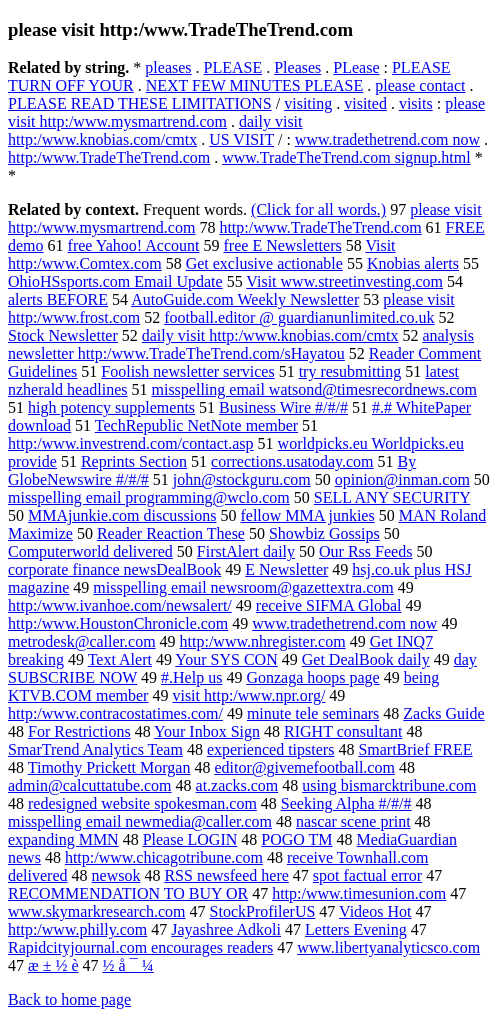 This screenshot has height=1025, width=498. I want to click on StockProfilerUS, so click(263, 911).